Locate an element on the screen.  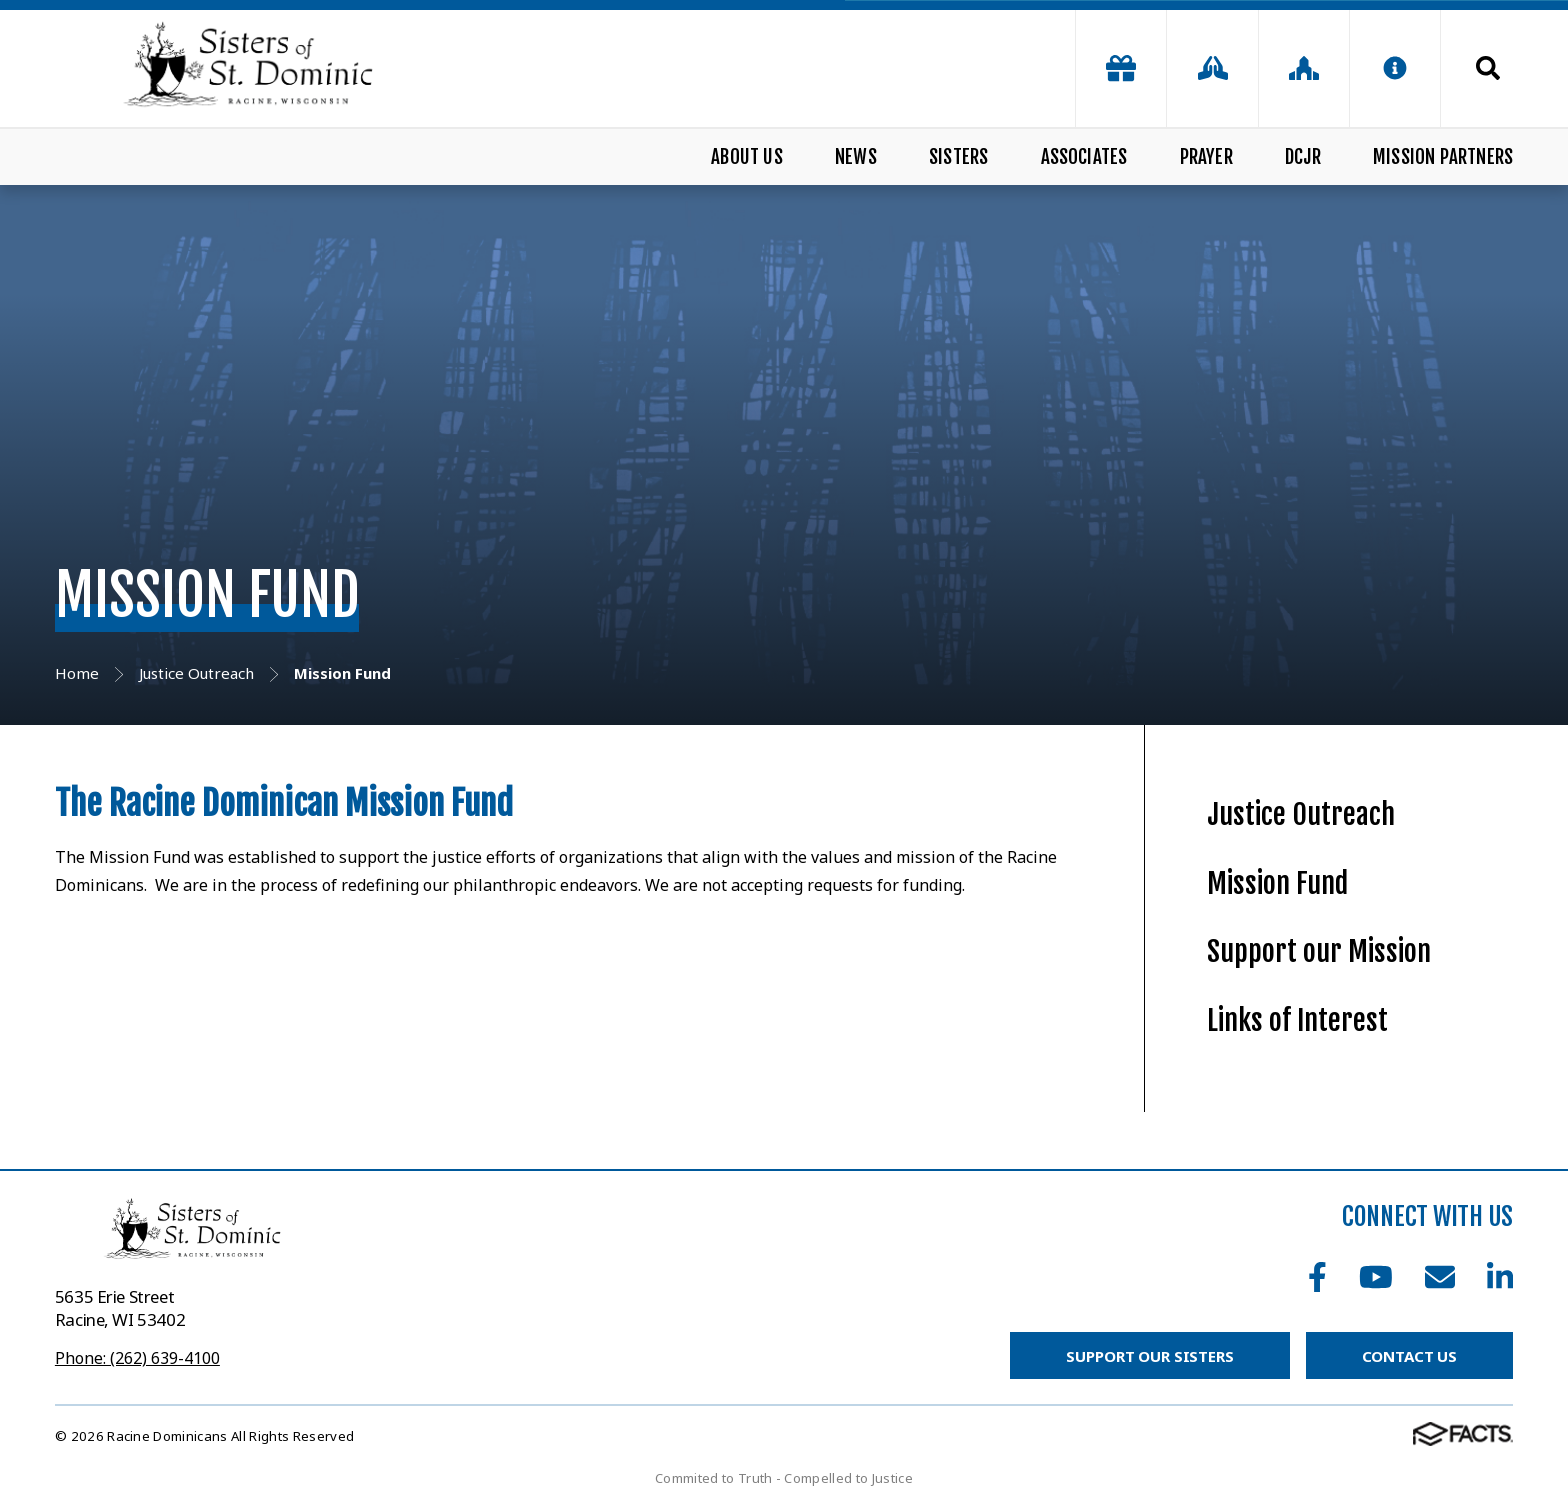
Phone: (262) 639-4100 is located at coordinates (137, 1358).